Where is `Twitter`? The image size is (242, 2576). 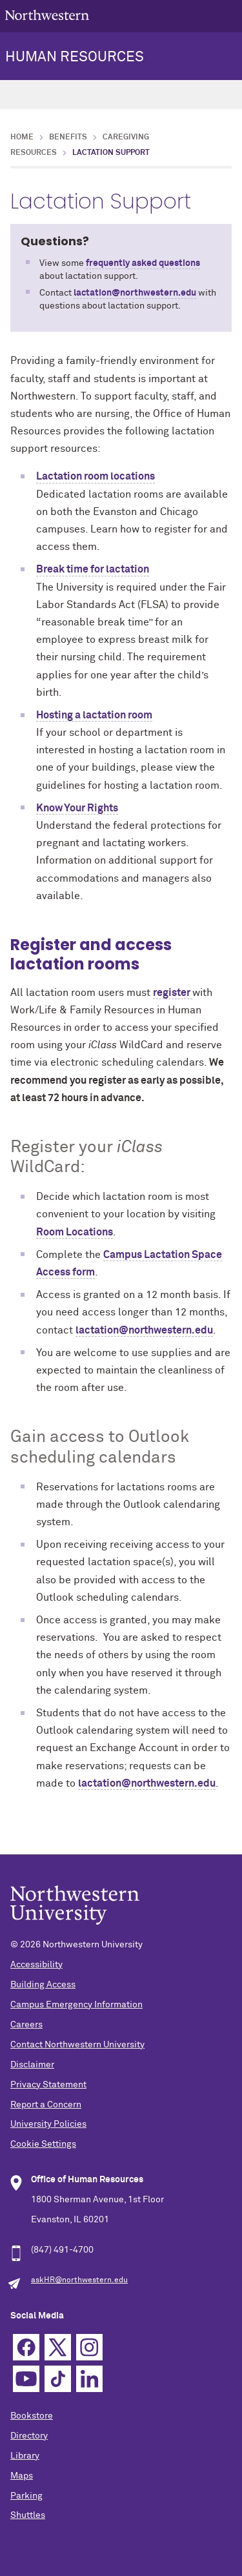
Twitter is located at coordinates (58, 2347).